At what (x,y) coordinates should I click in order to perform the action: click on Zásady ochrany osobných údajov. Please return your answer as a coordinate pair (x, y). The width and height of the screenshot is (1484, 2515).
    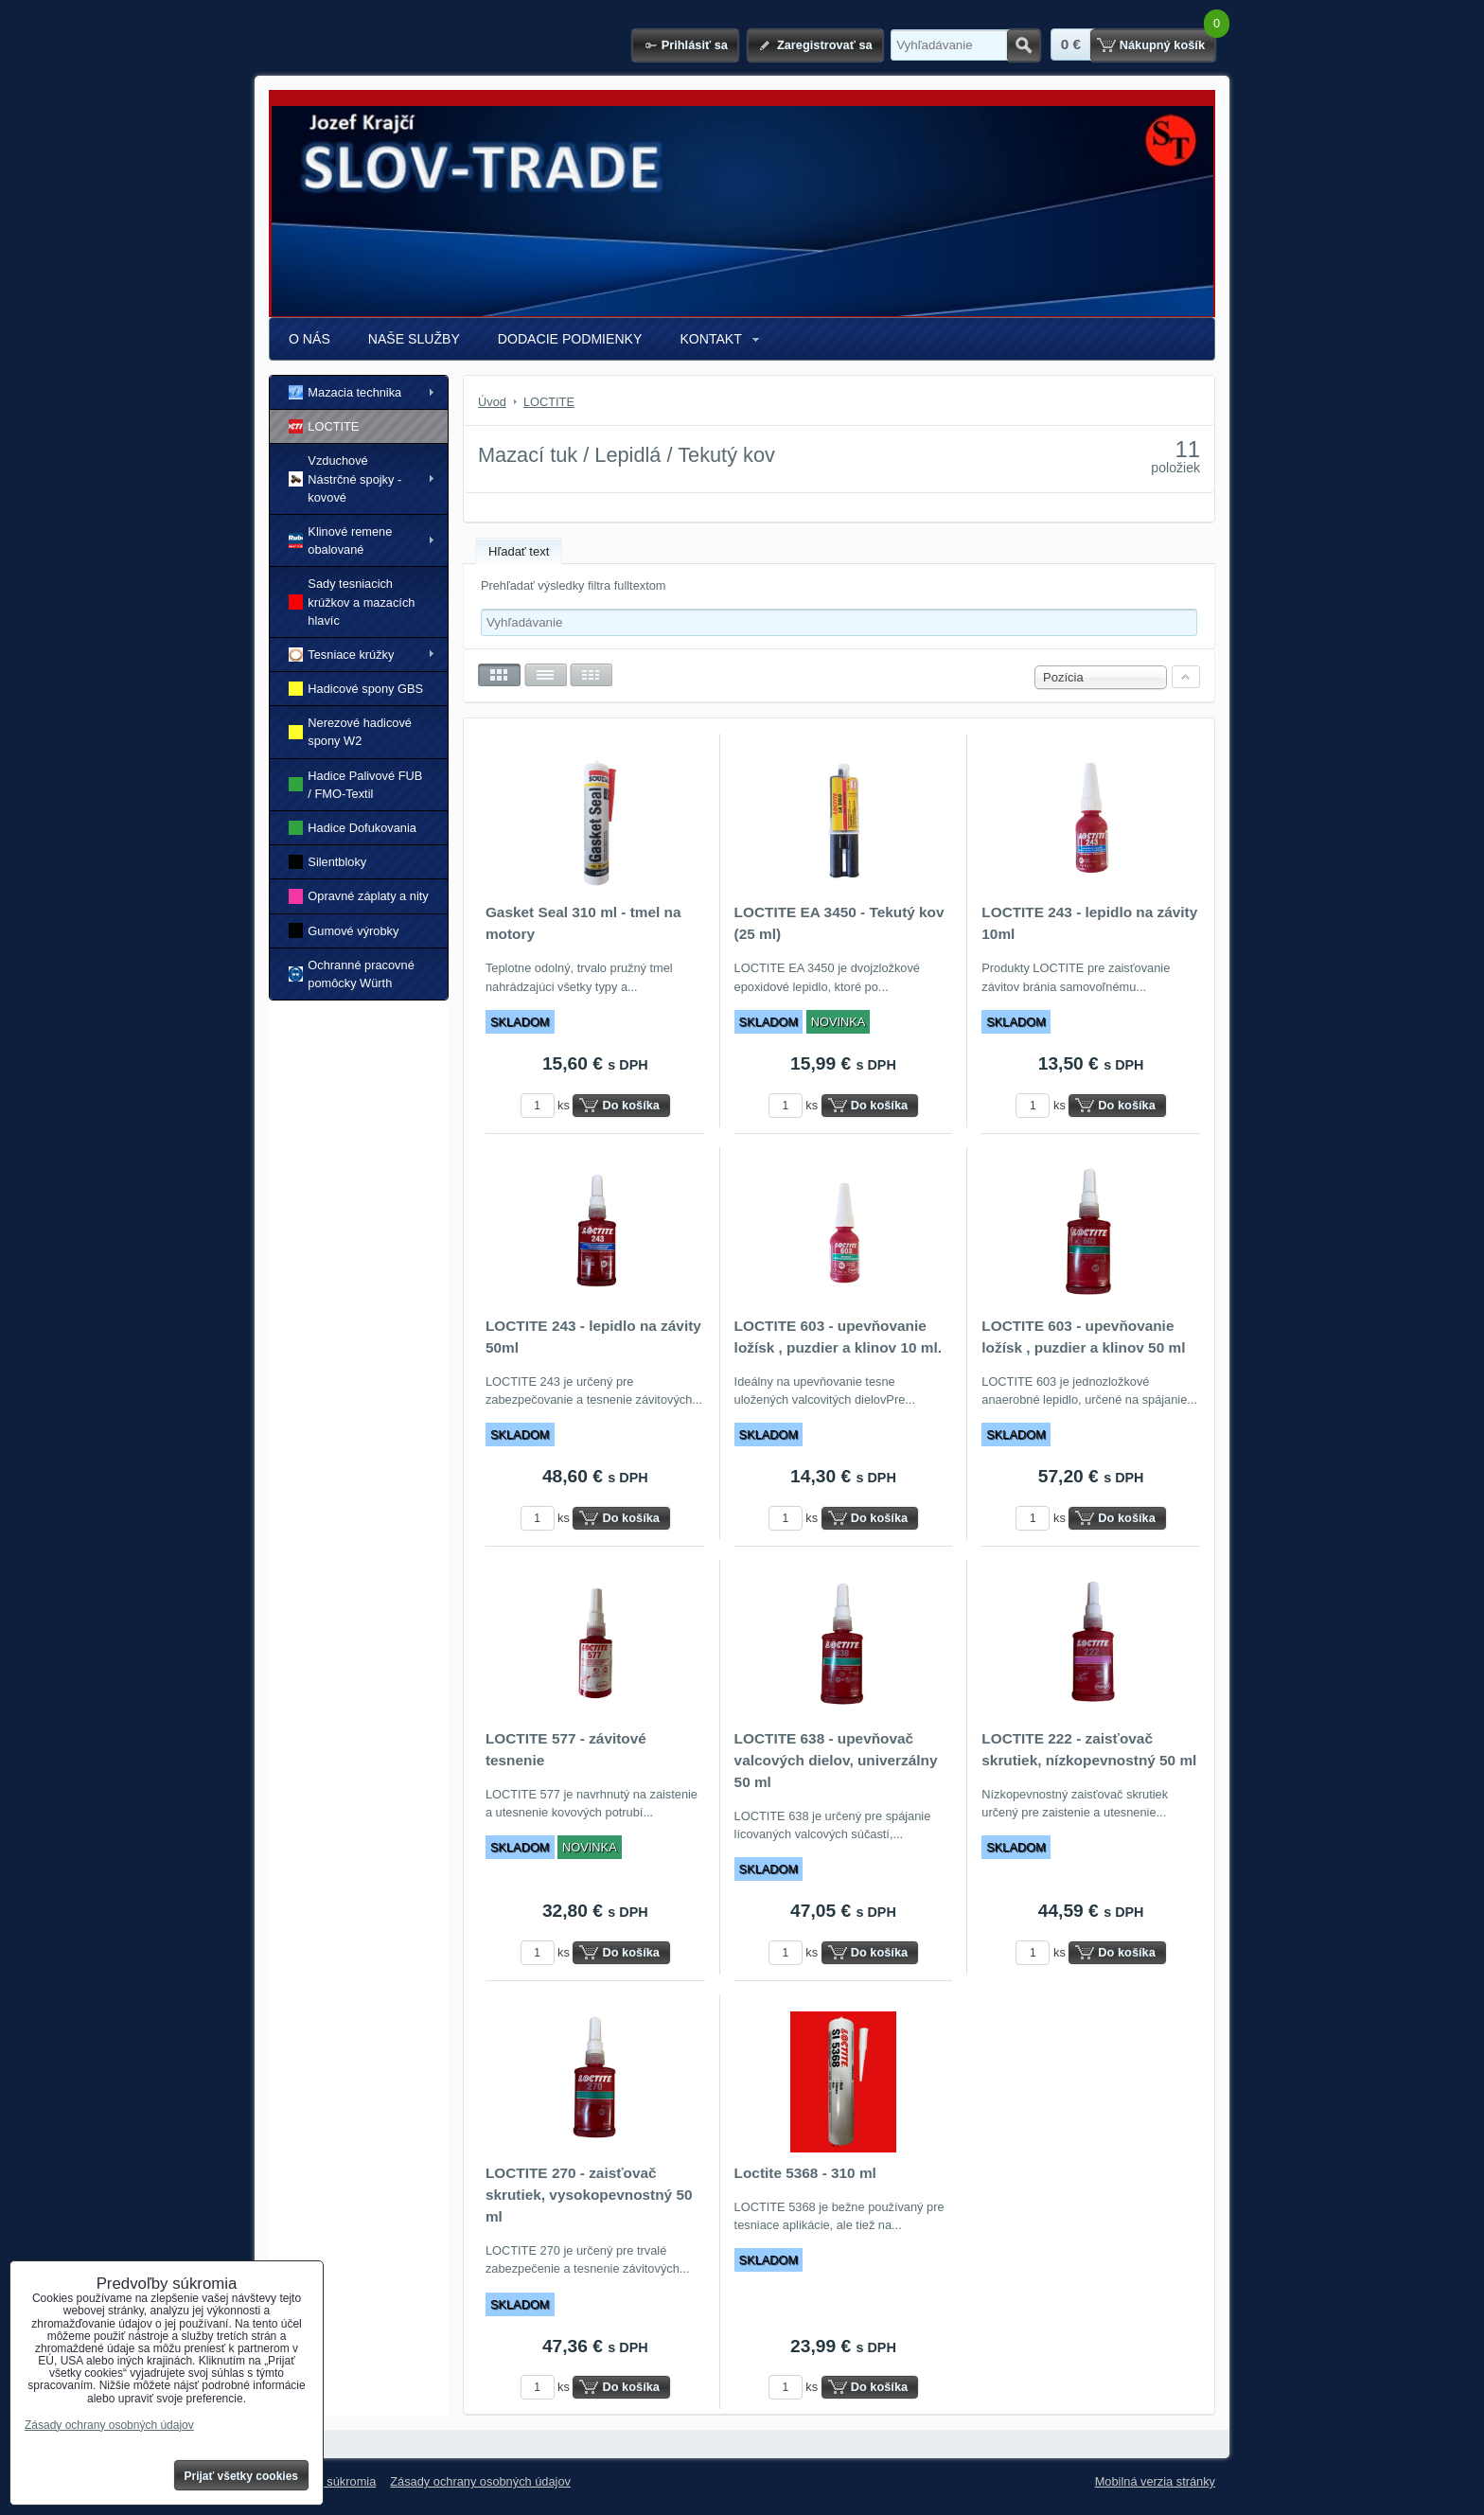
    Looking at the image, I should click on (480, 2481).